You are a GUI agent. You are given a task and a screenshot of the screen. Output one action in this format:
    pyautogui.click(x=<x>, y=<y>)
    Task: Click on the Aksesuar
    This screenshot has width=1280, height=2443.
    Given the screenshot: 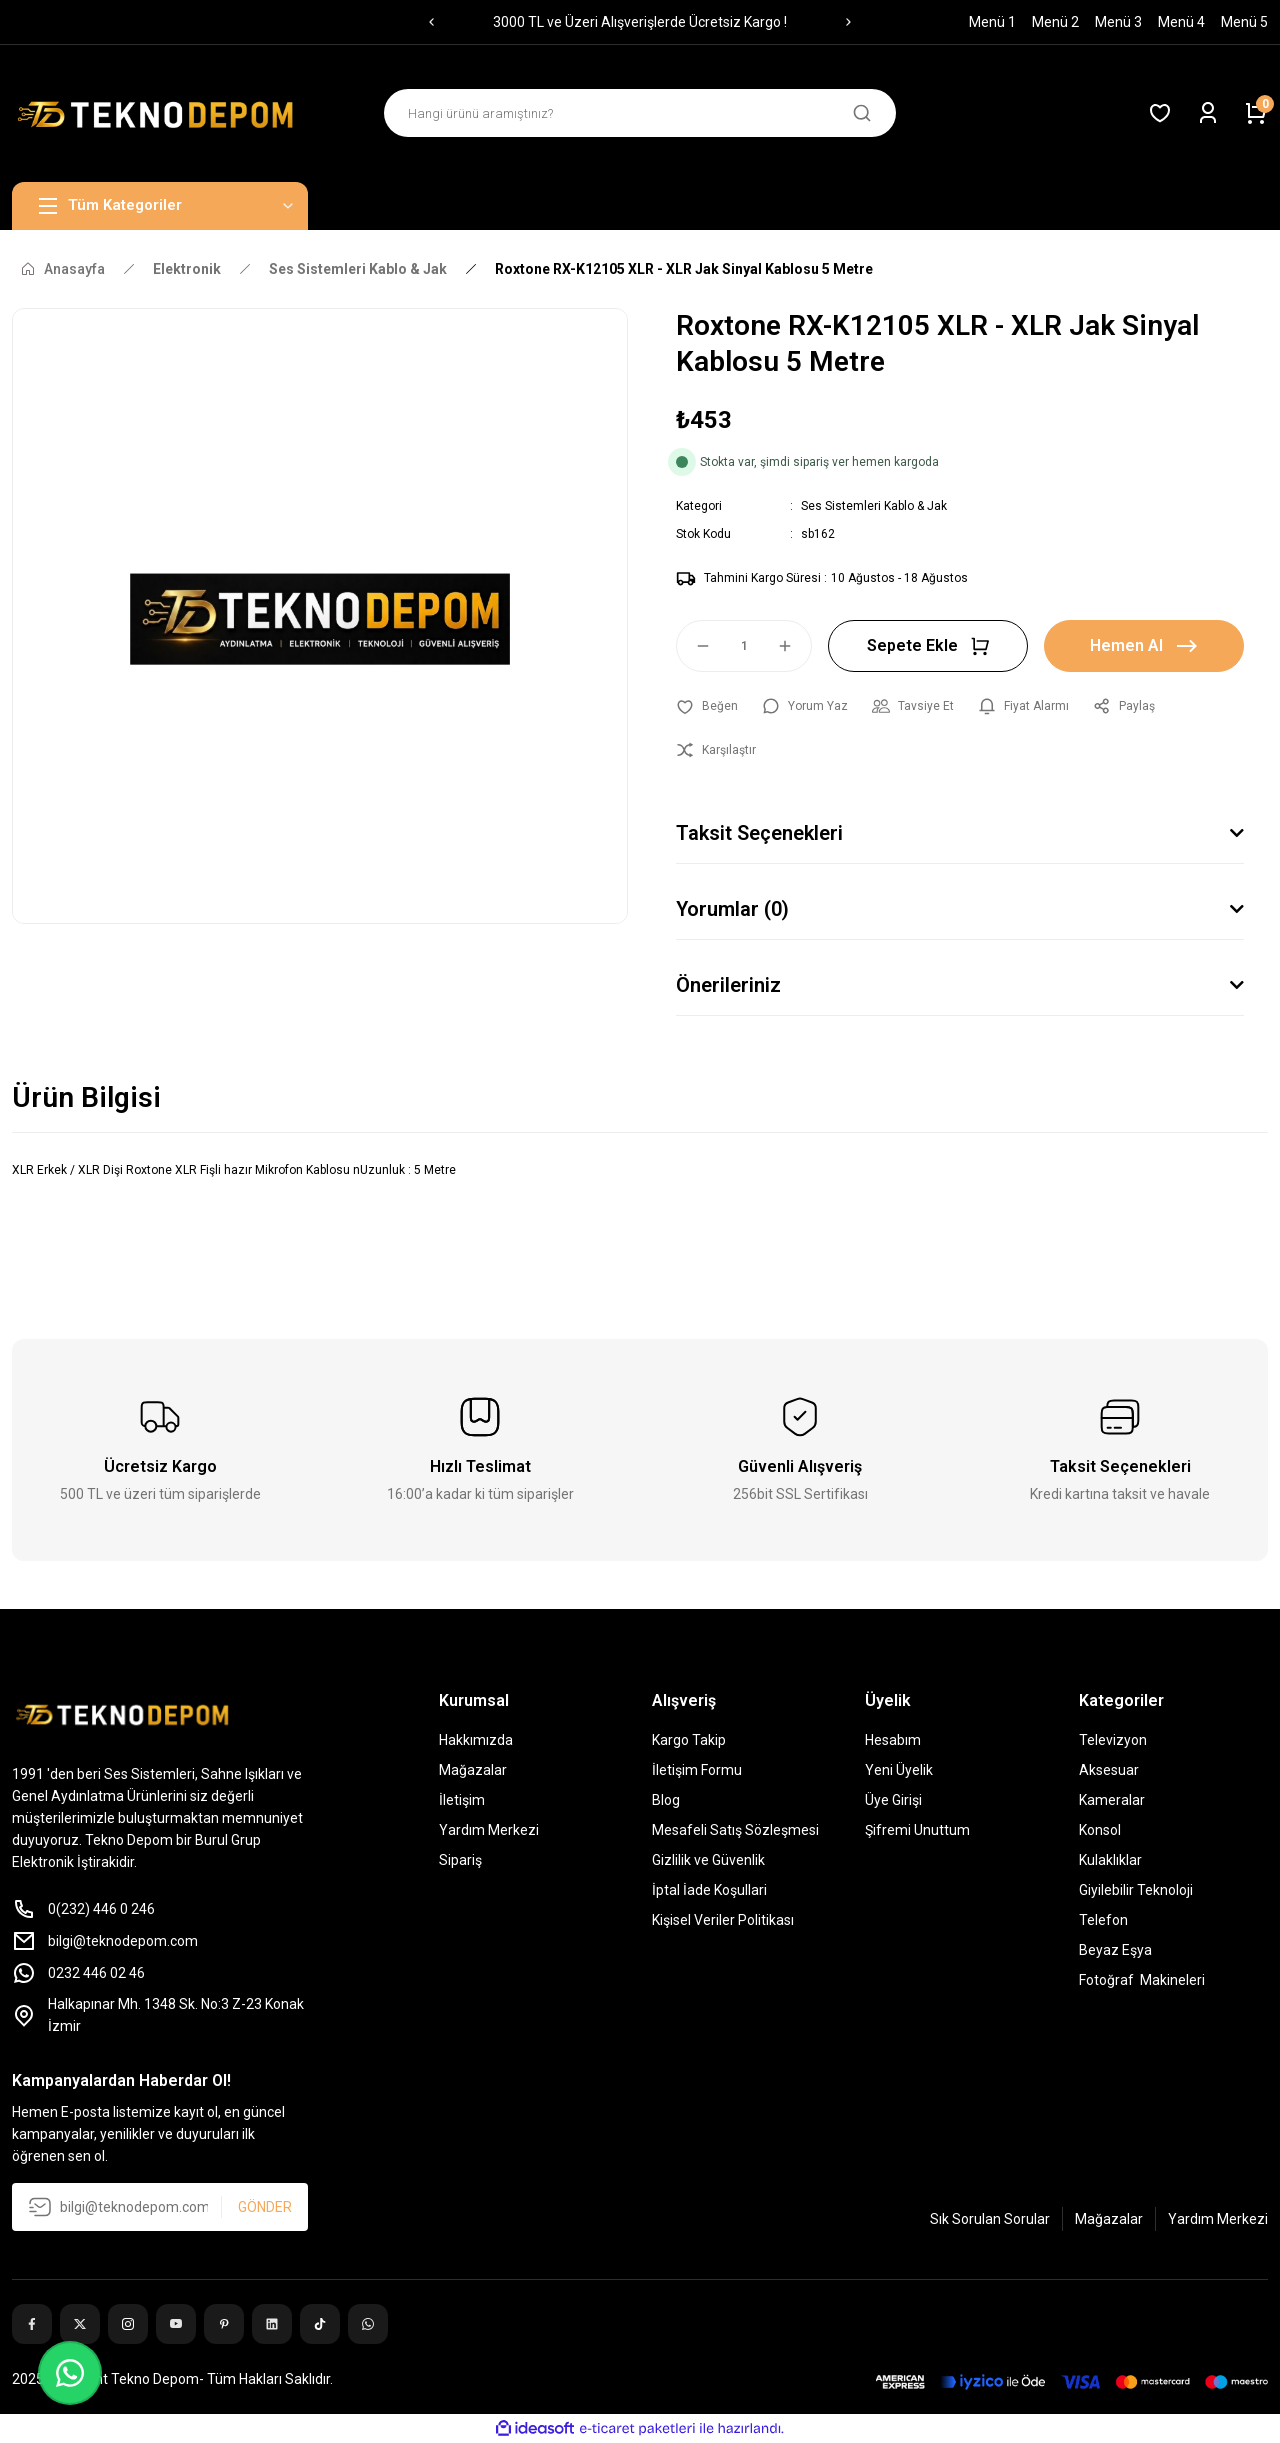 What is the action you would take?
    pyautogui.click(x=1109, y=1770)
    